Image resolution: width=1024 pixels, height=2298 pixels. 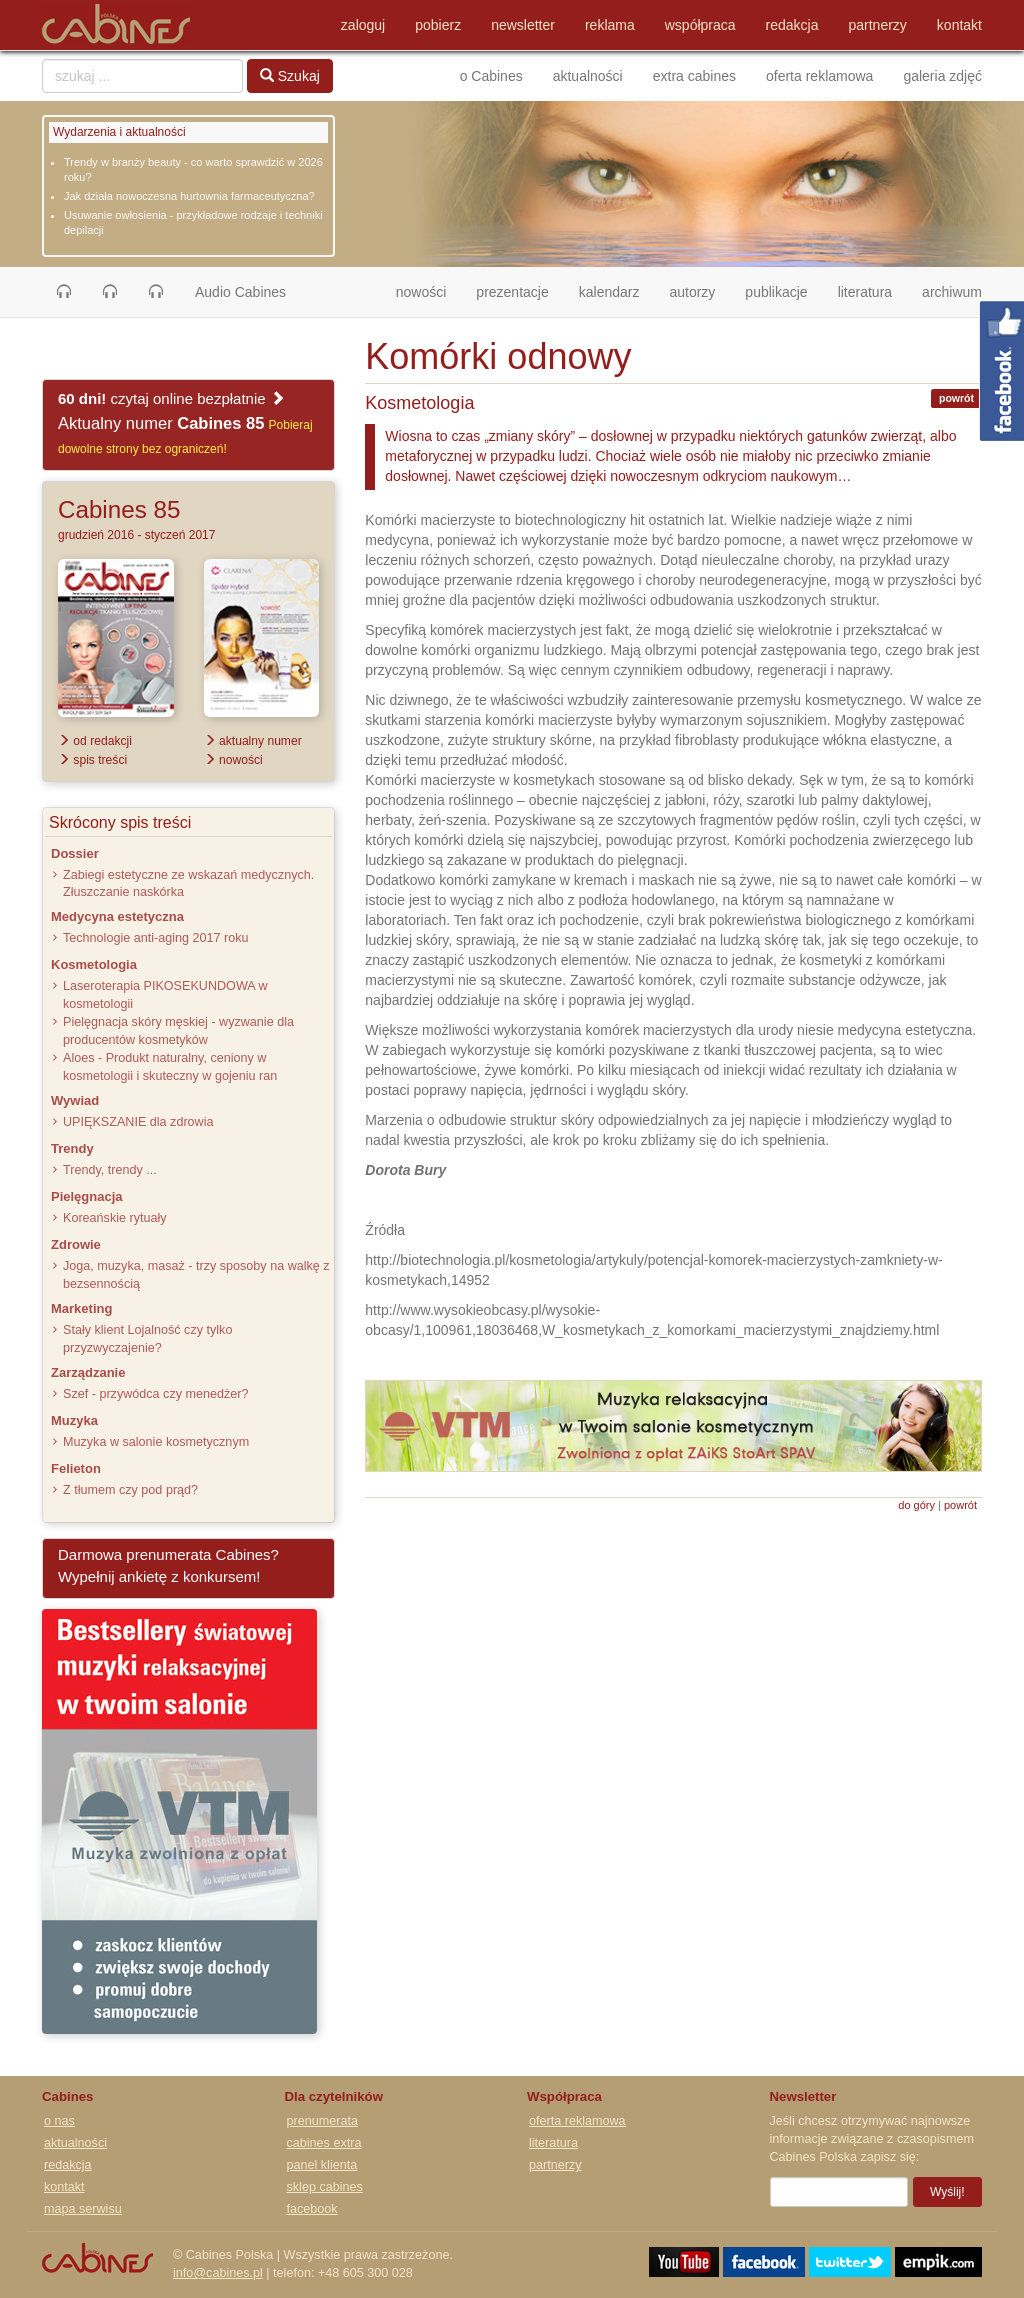 What do you see at coordinates (610, 25) in the screenshot?
I see `reklama` at bounding box center [610, 25].